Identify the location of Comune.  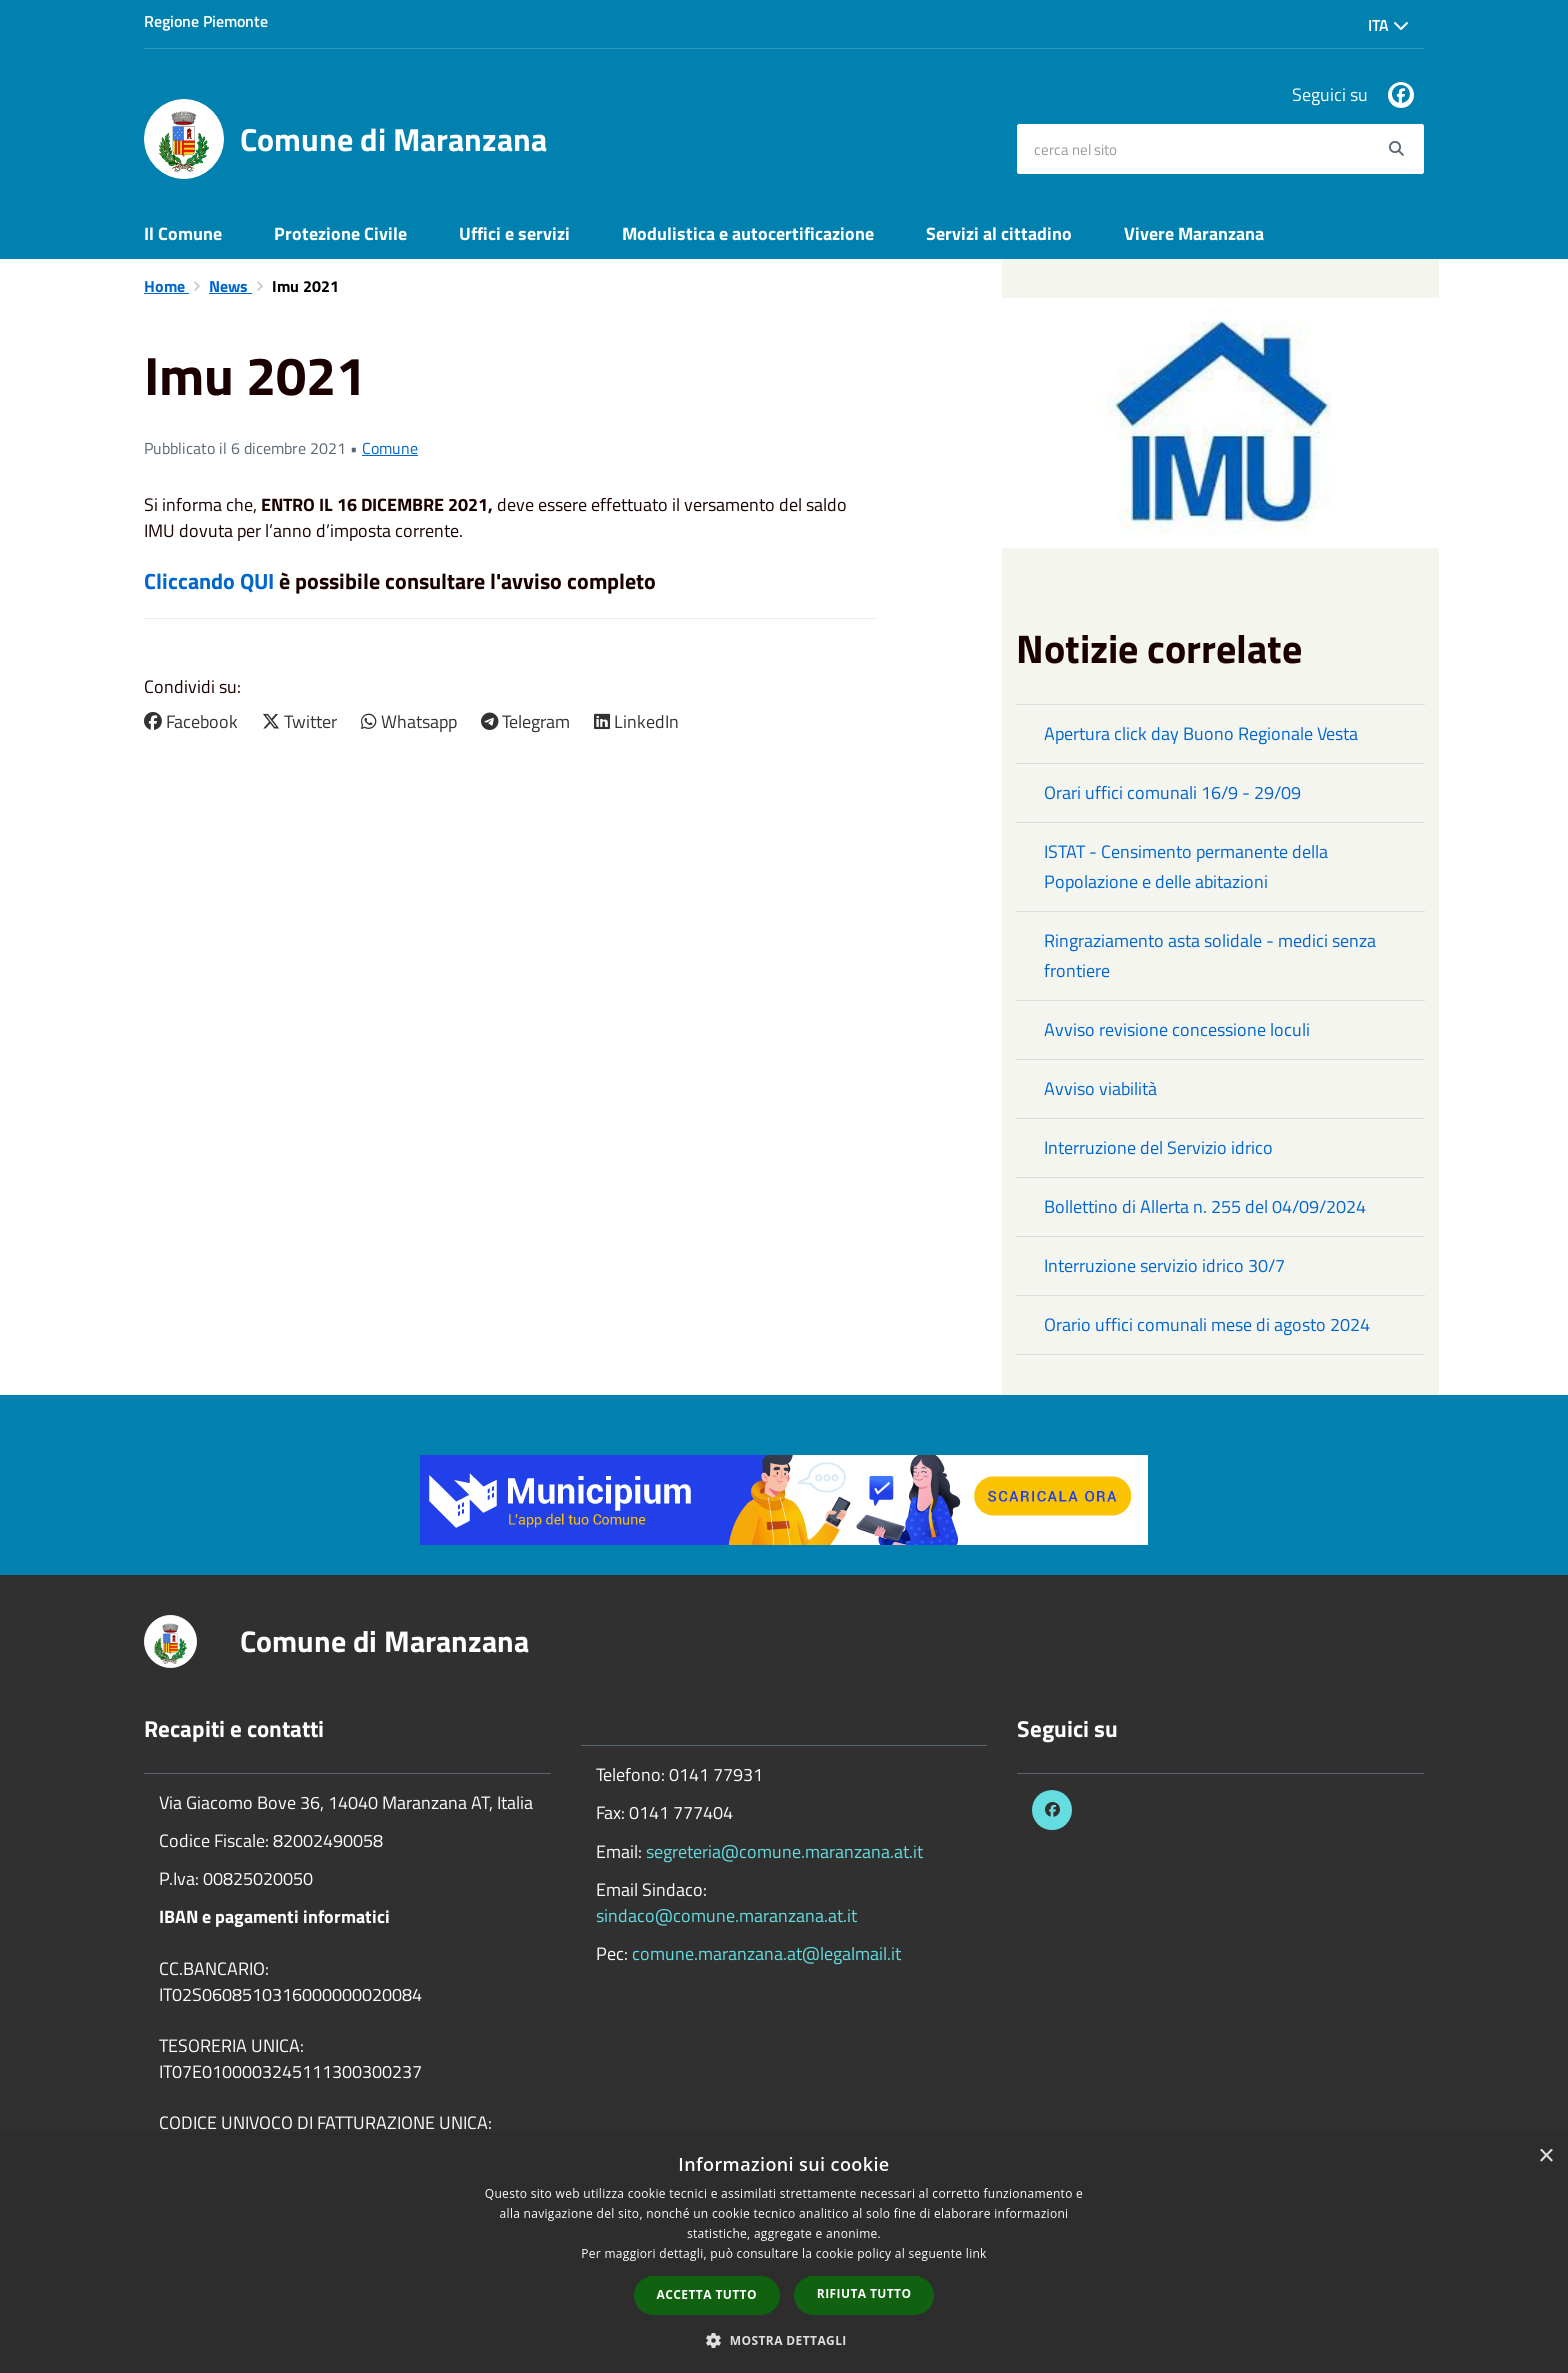
(390, 448).